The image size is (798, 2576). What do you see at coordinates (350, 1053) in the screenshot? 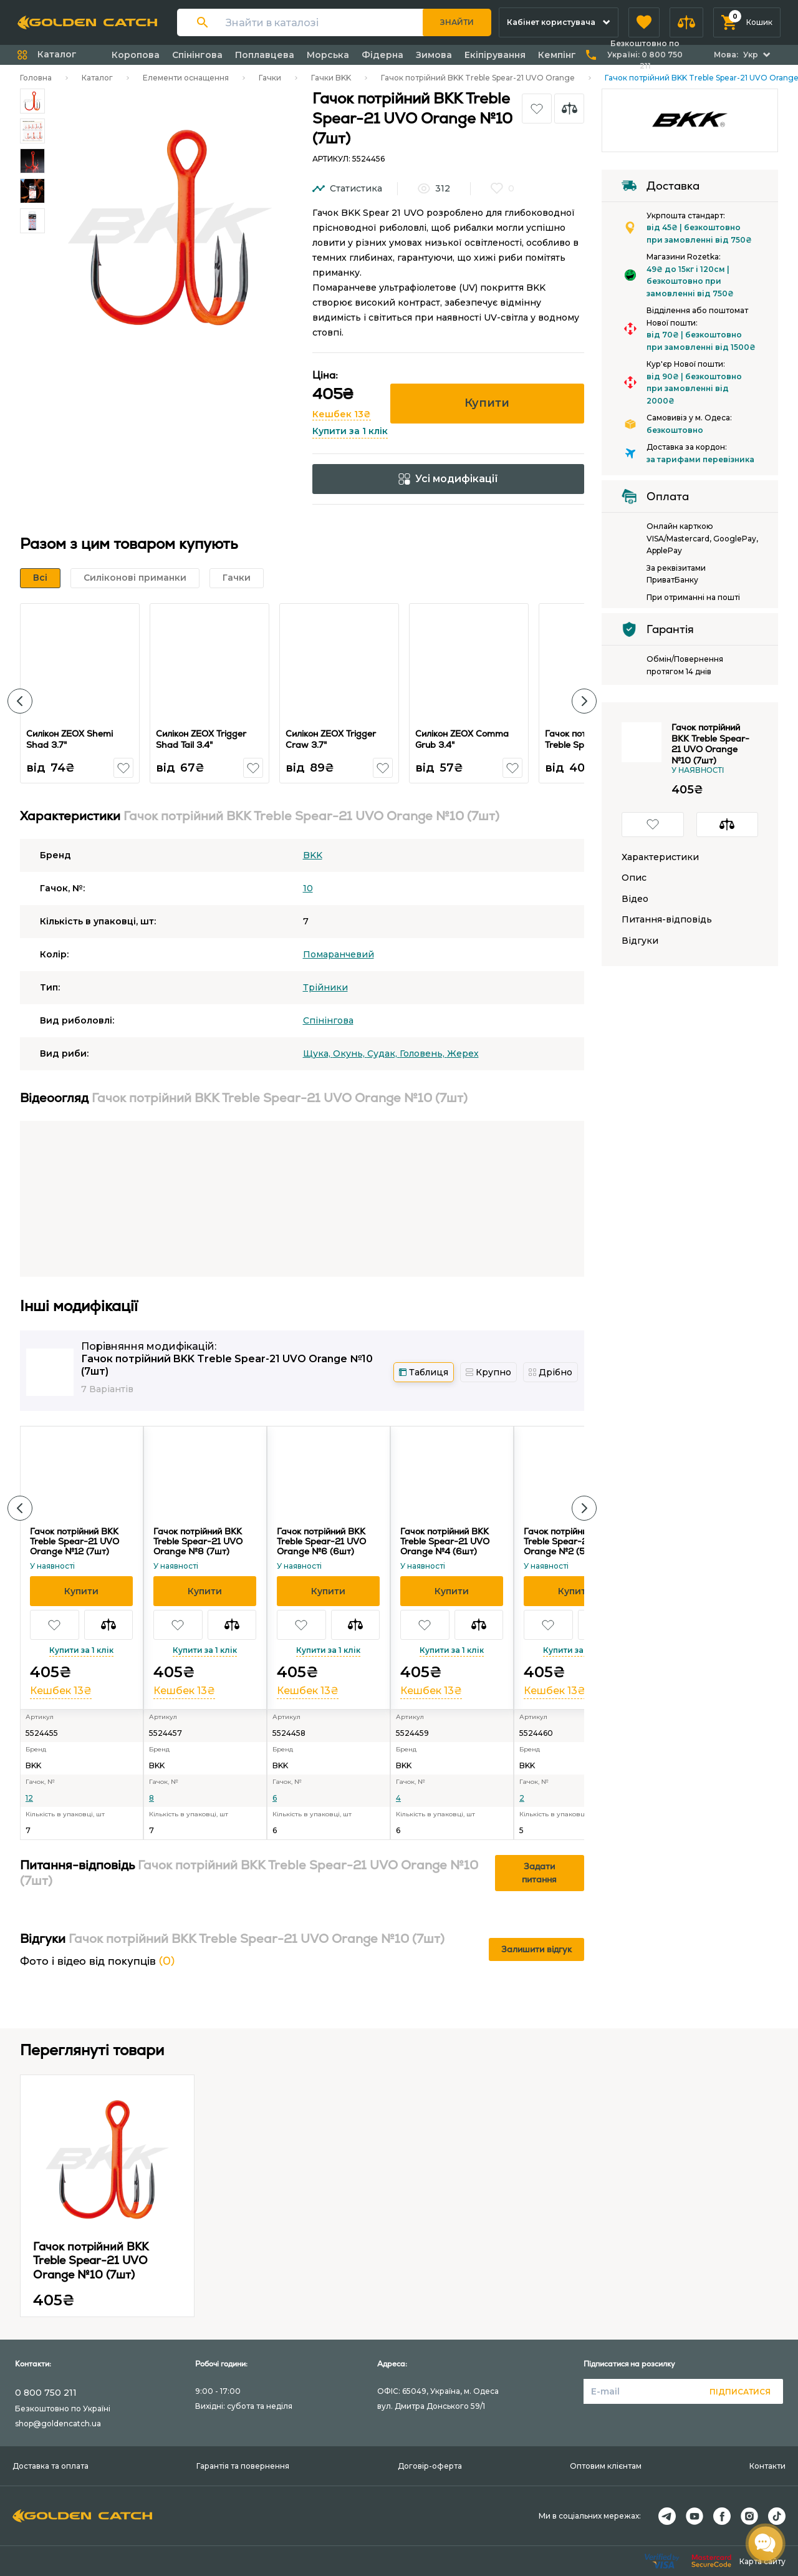
I see `Окунь,` at bounding box center [350, 1053].